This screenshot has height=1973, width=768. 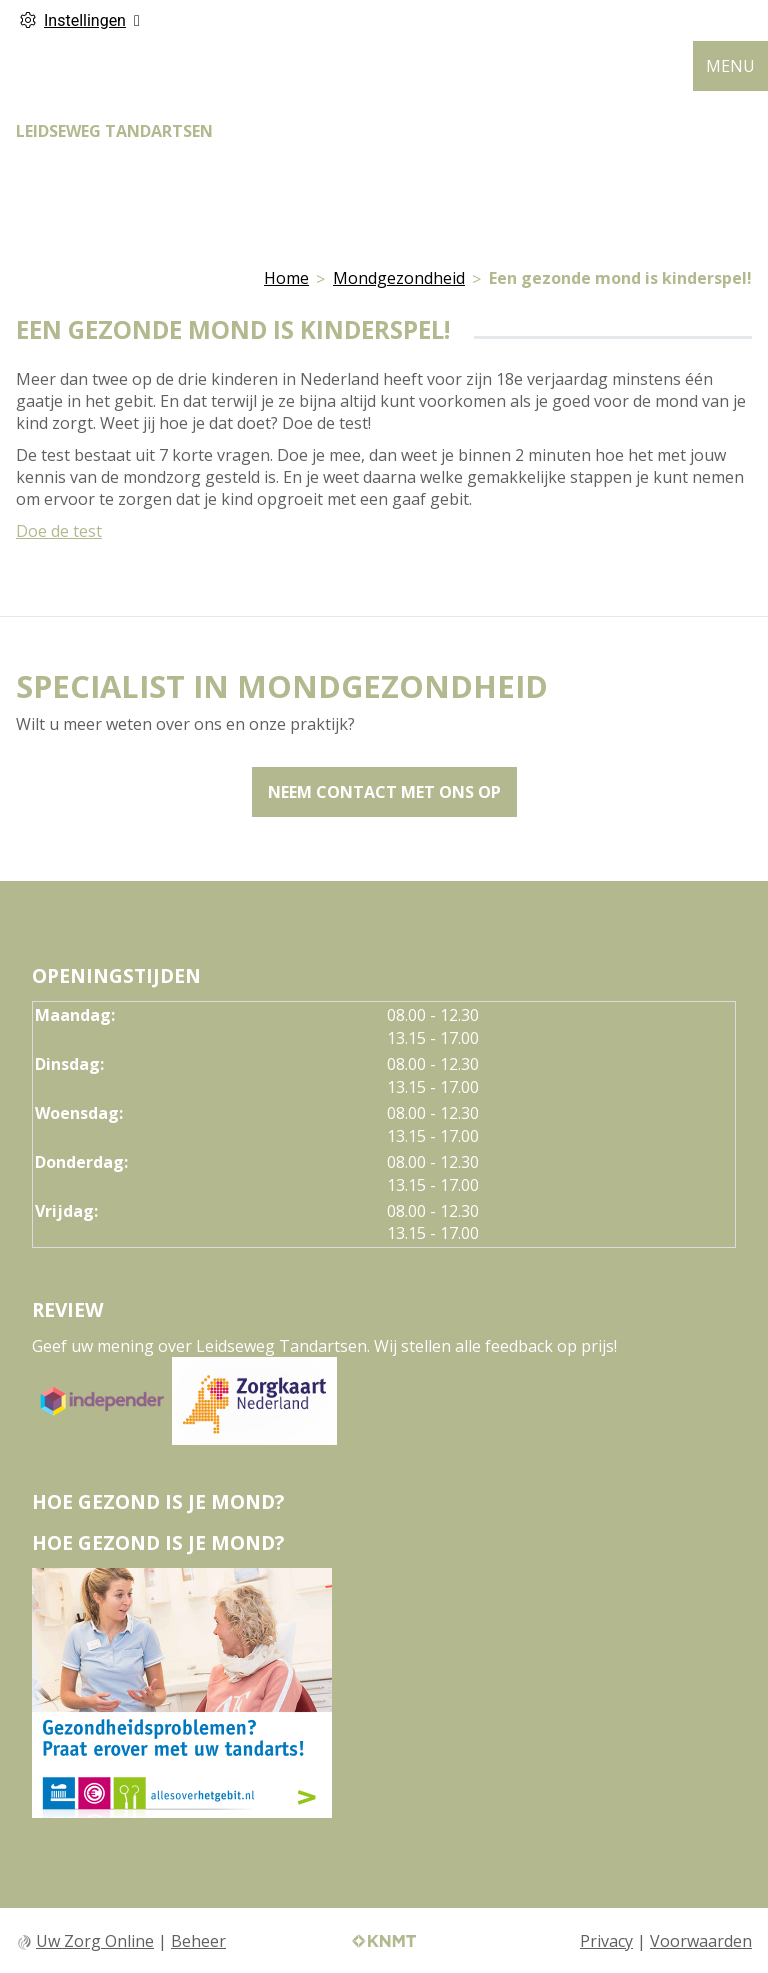 I want to click on MENU, so click(x=730, y=66).